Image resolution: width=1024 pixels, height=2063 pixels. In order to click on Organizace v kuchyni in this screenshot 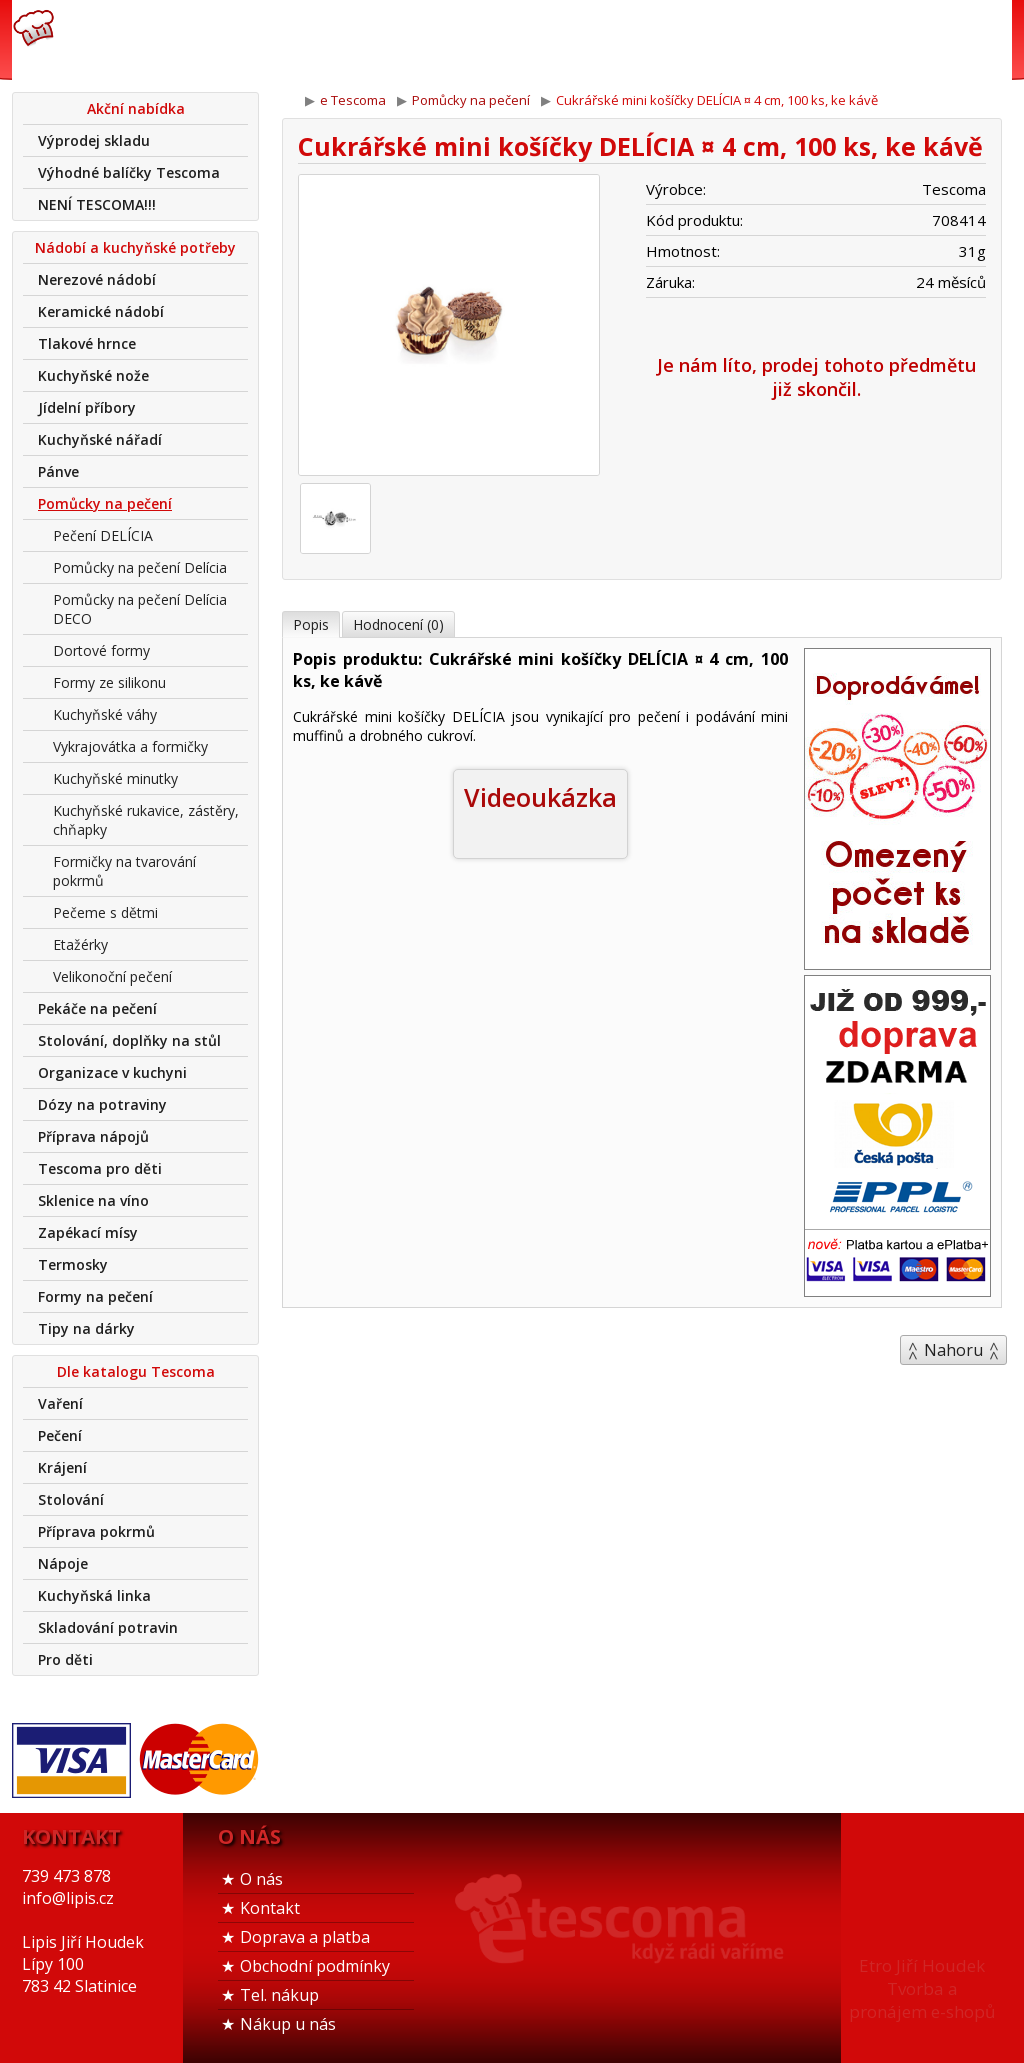, I will do `click(112, 1072)`.